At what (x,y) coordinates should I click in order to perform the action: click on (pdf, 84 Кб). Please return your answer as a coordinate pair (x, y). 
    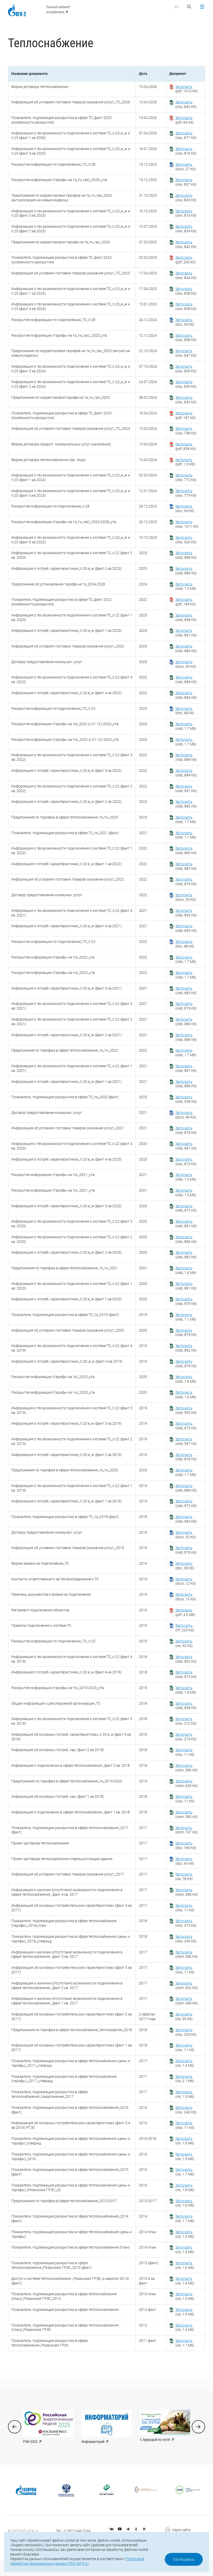
    Looking at the image, I should click on (184, 121).